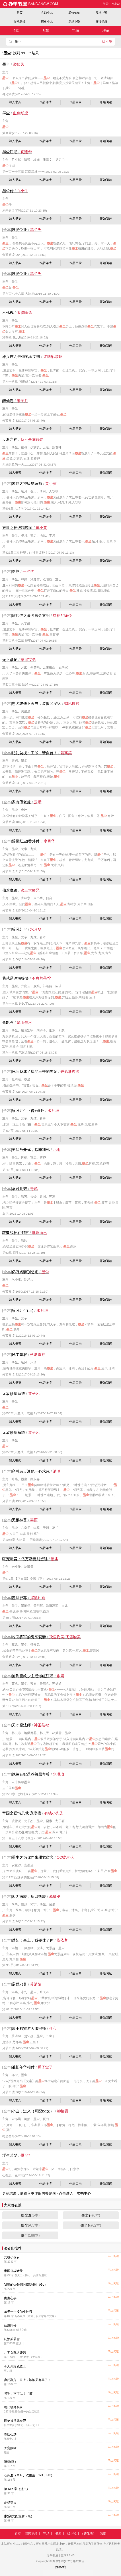 Image resolution: width=121 pixels, height=2576 pixels. What do you see at coordinates (33, 1394) in the screenshot?
I see `道子凡` at bounding box center [33, 1394].